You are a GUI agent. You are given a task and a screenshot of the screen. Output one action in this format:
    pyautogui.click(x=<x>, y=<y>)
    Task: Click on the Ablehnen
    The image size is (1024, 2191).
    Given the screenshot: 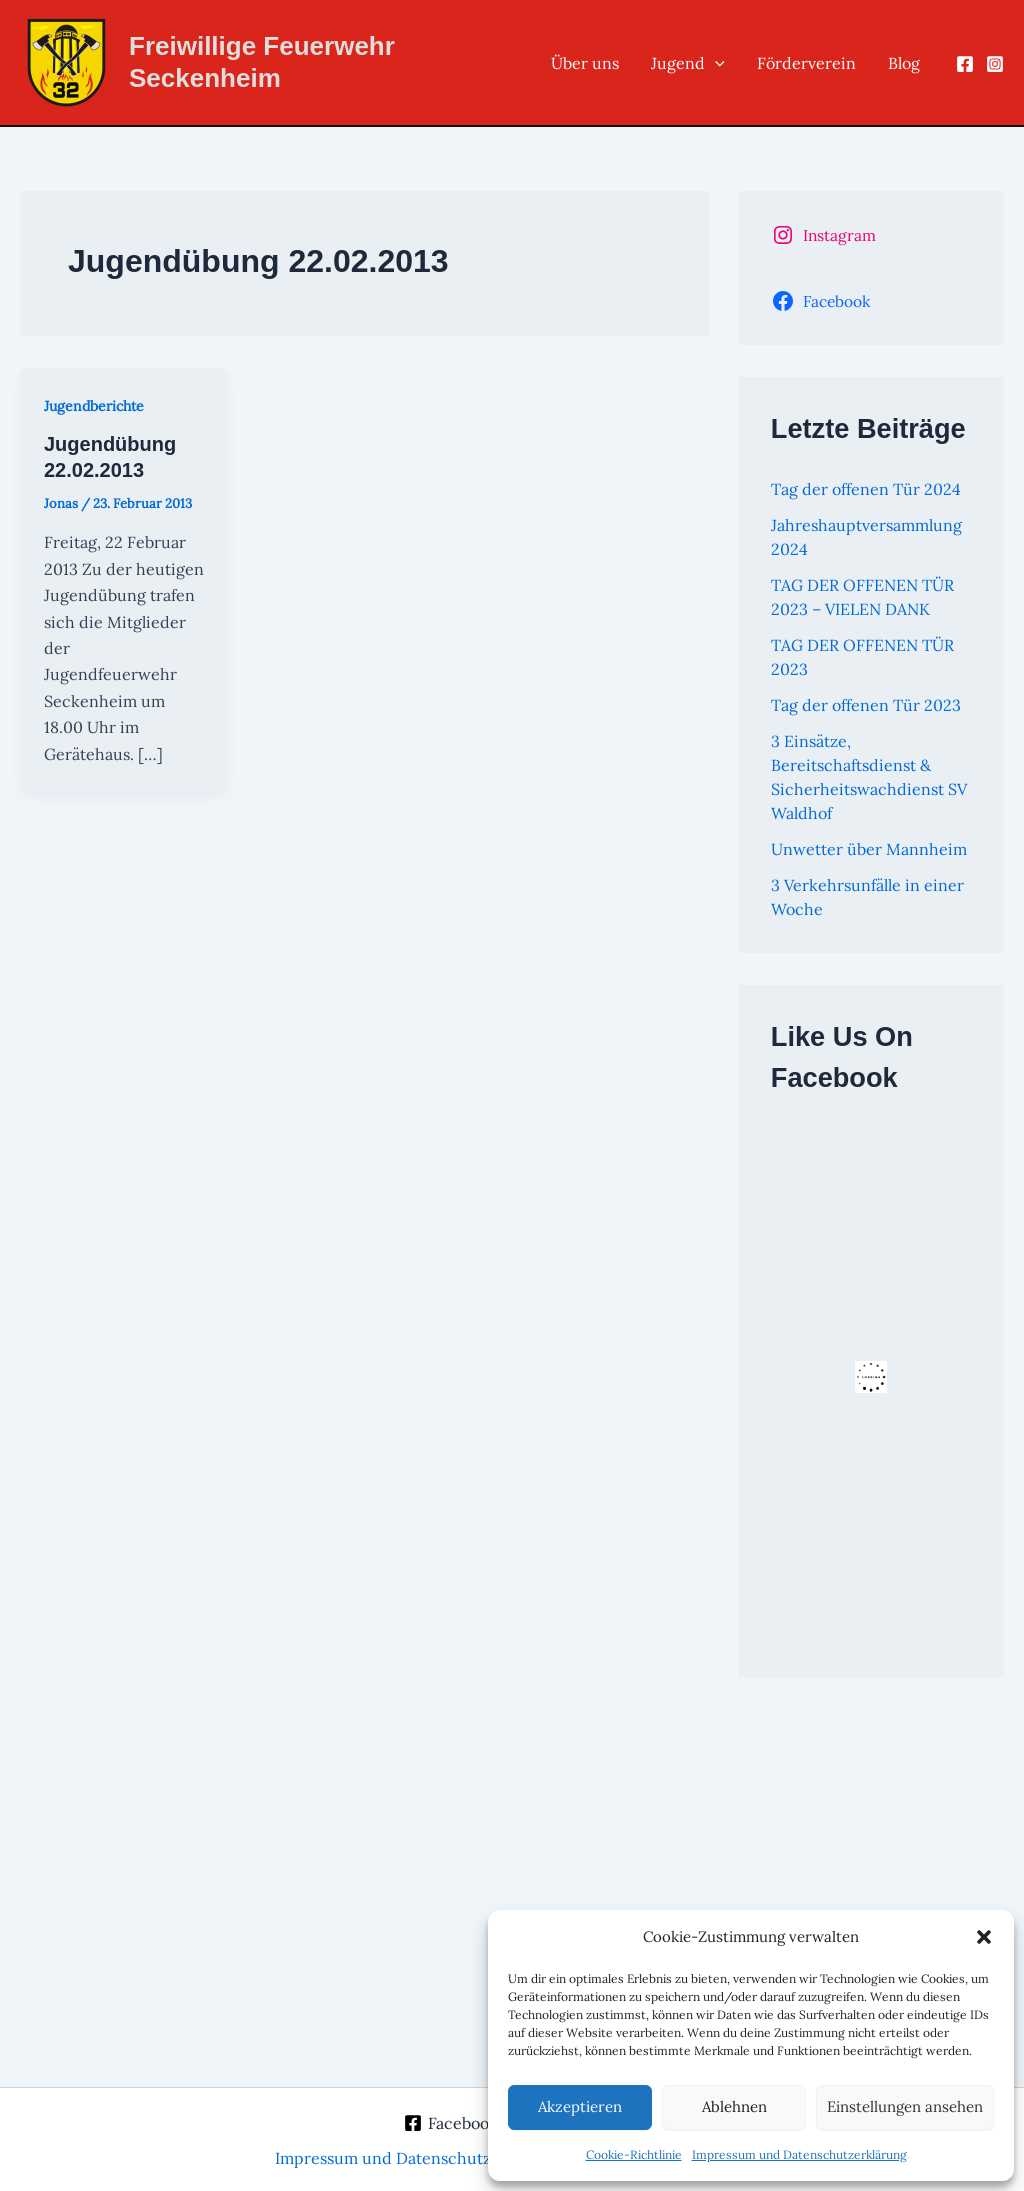 What is the action you would take?
    pyautogui.click(x=734, y=2106)
    